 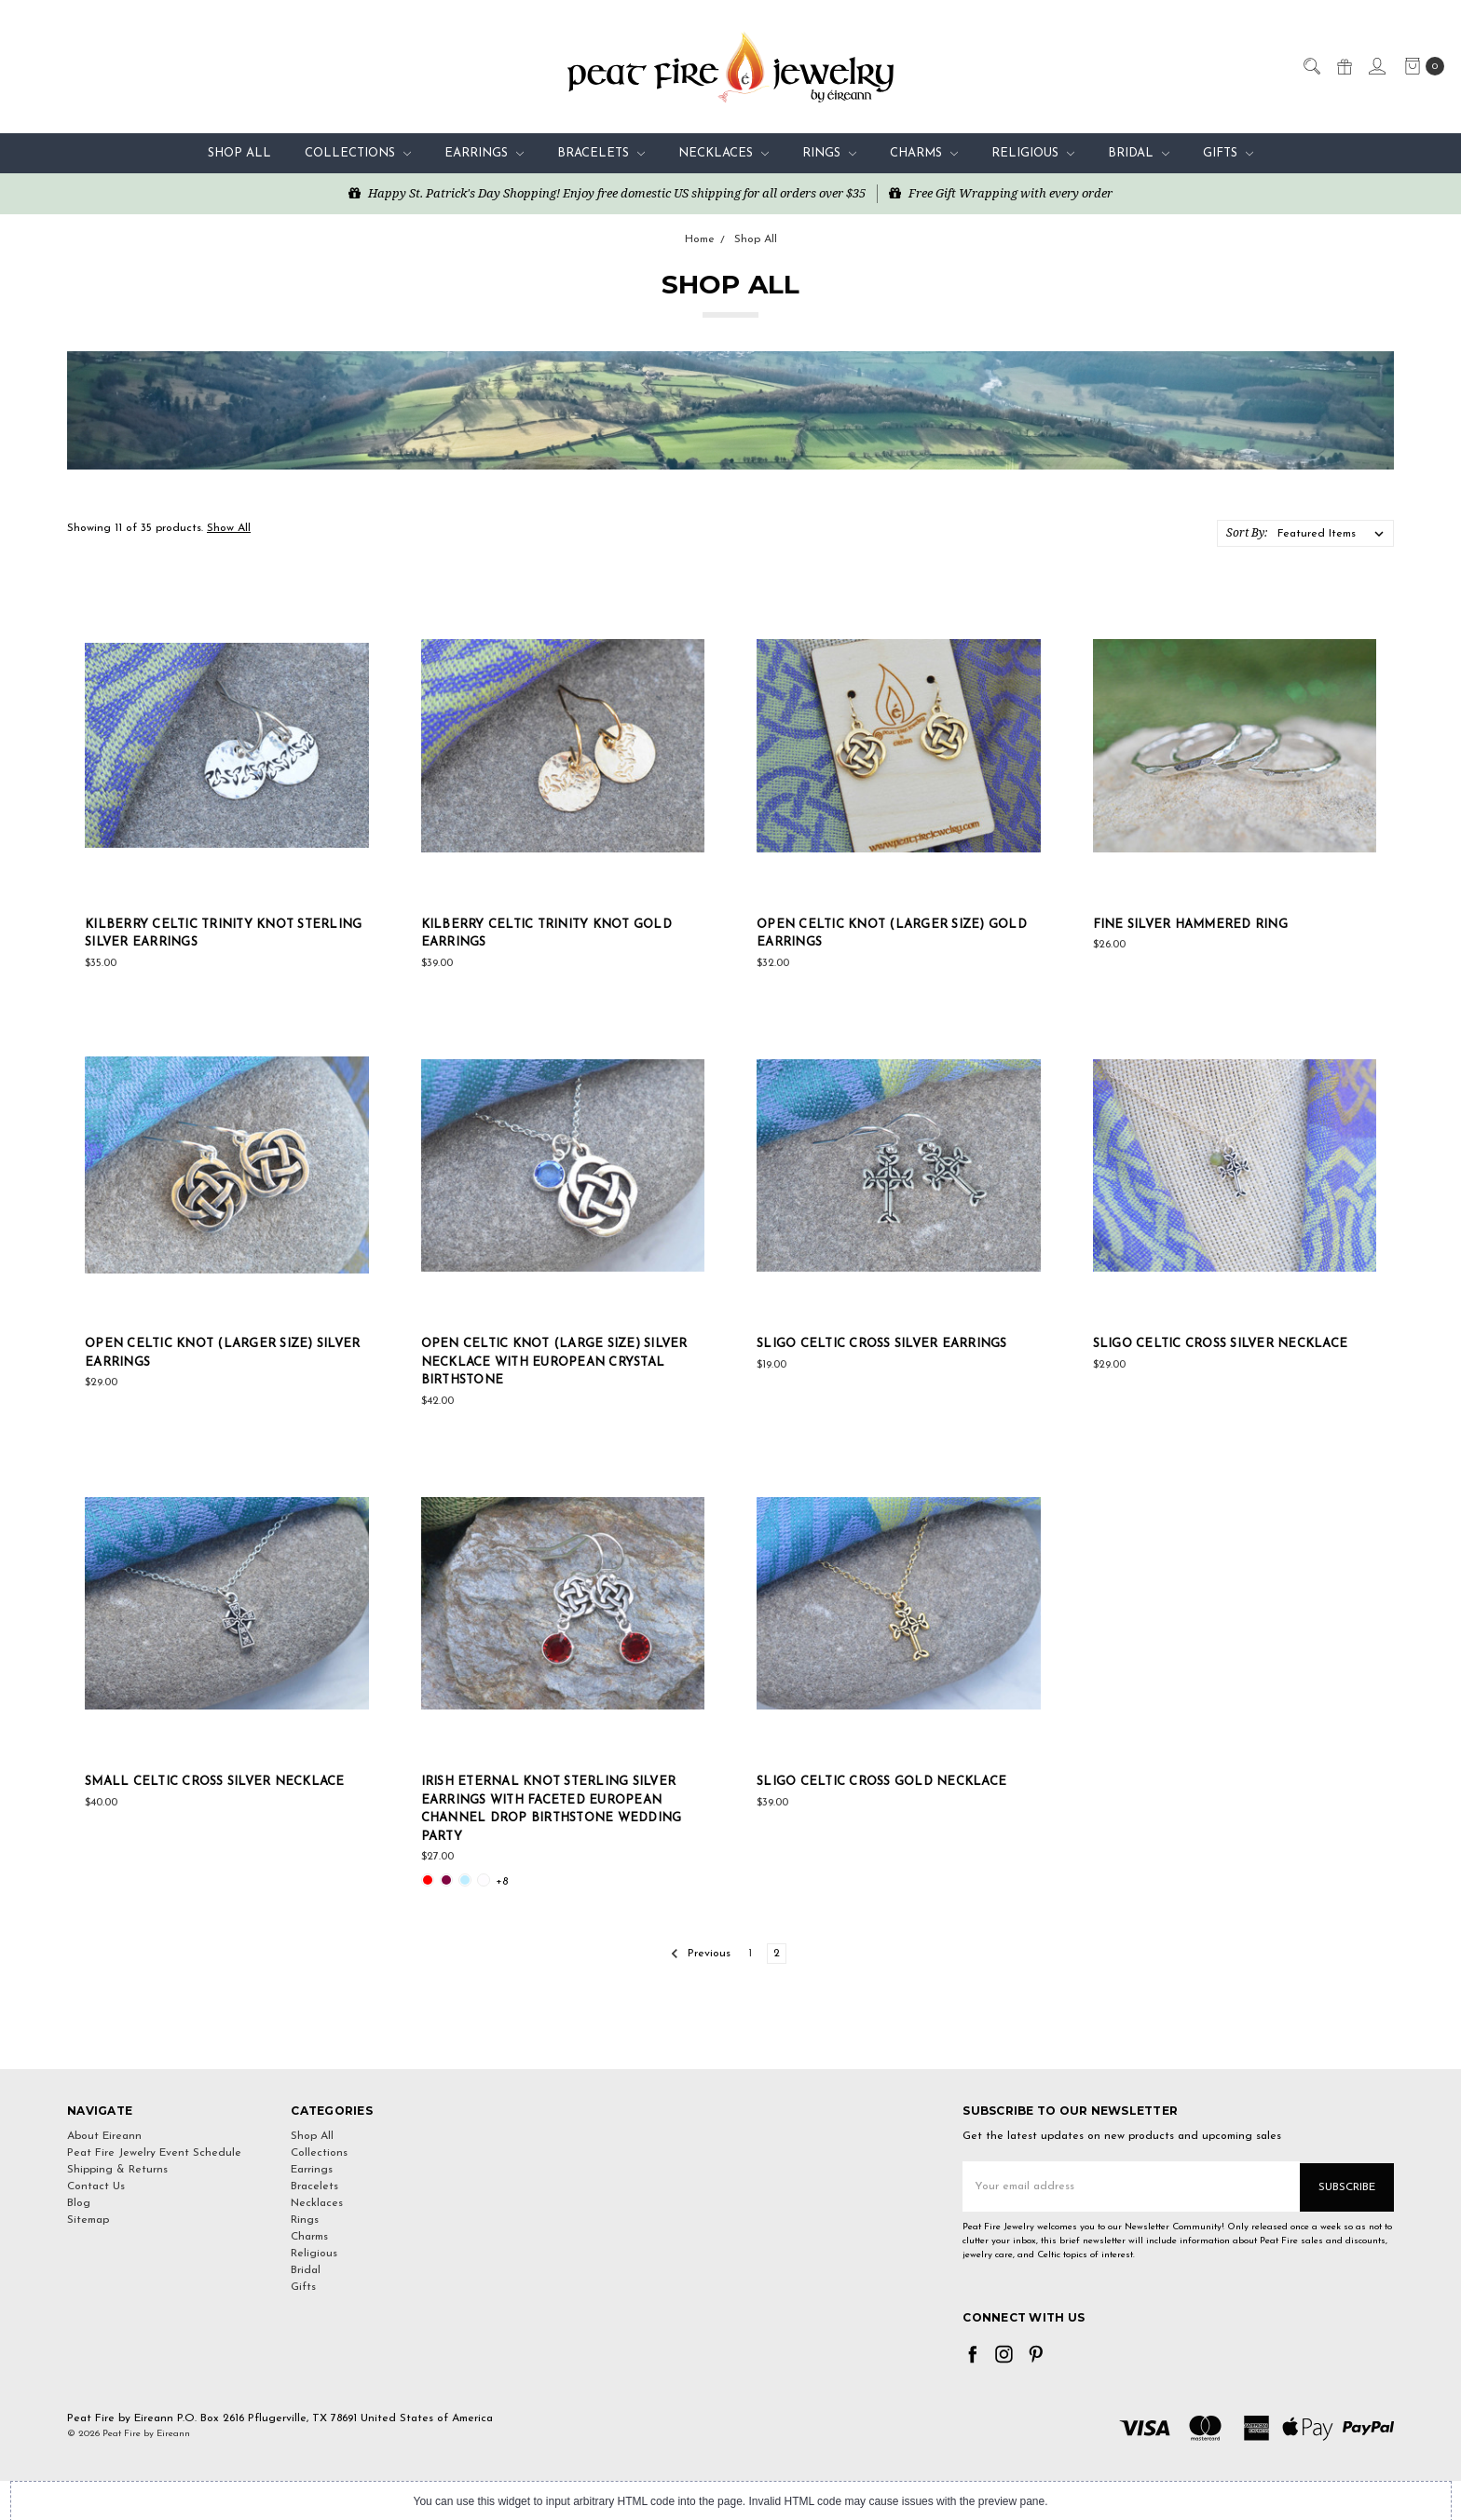 I want to click on Charms, so click(x=924, y=153).